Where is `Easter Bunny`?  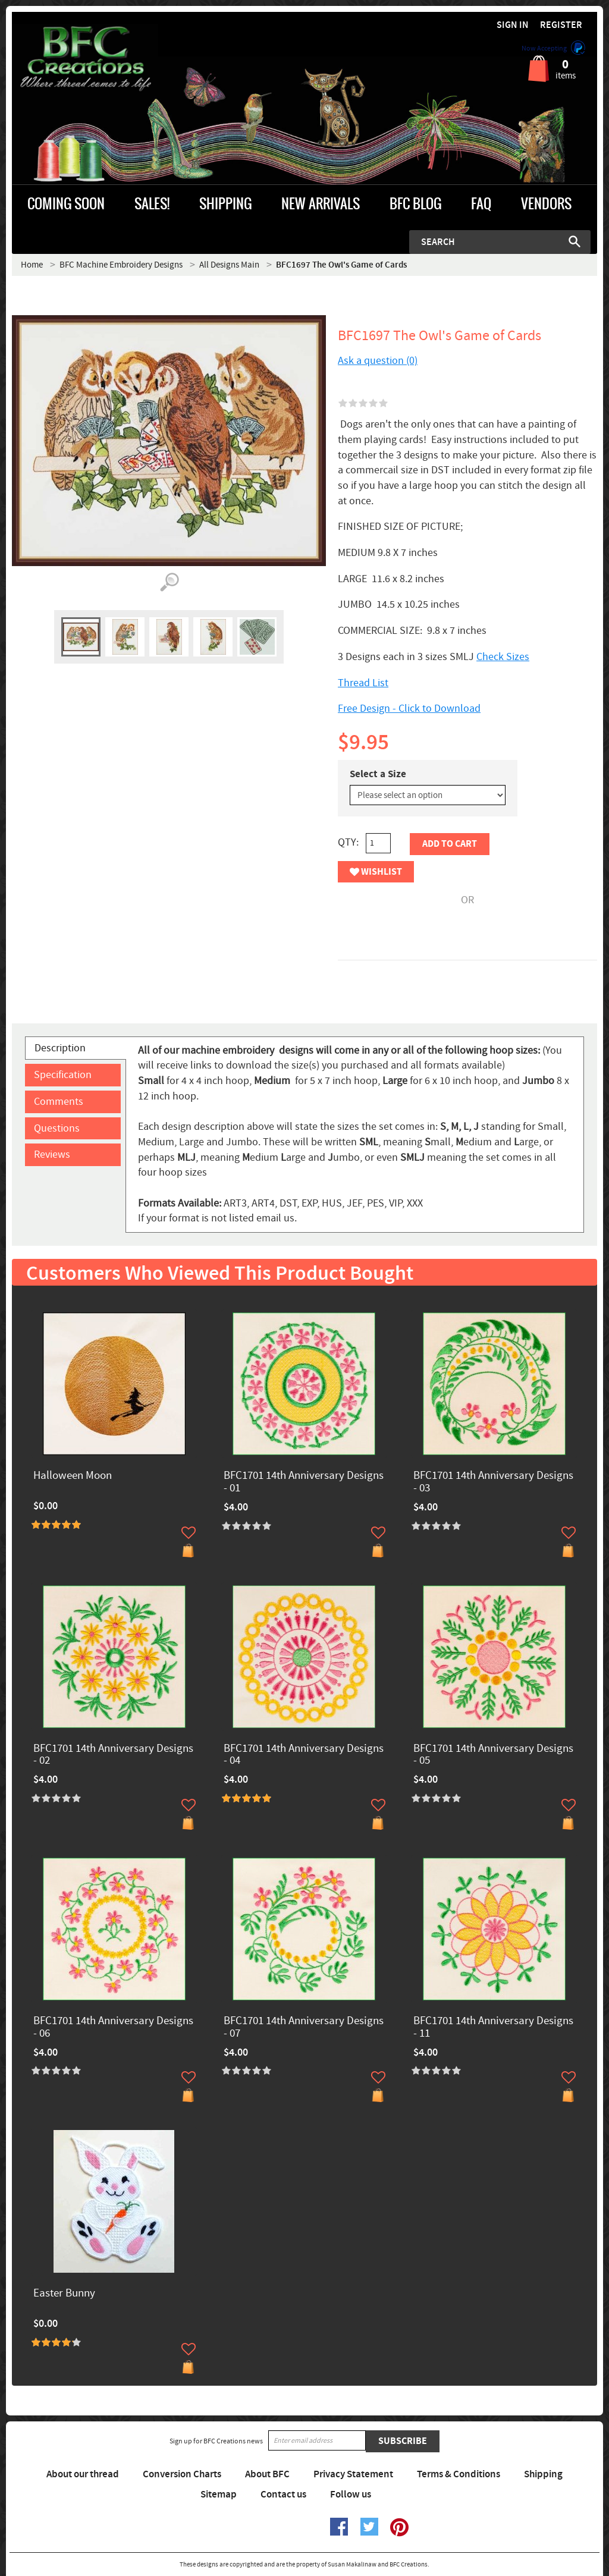 Easter Bunny is located at coordinates (64, 2294).